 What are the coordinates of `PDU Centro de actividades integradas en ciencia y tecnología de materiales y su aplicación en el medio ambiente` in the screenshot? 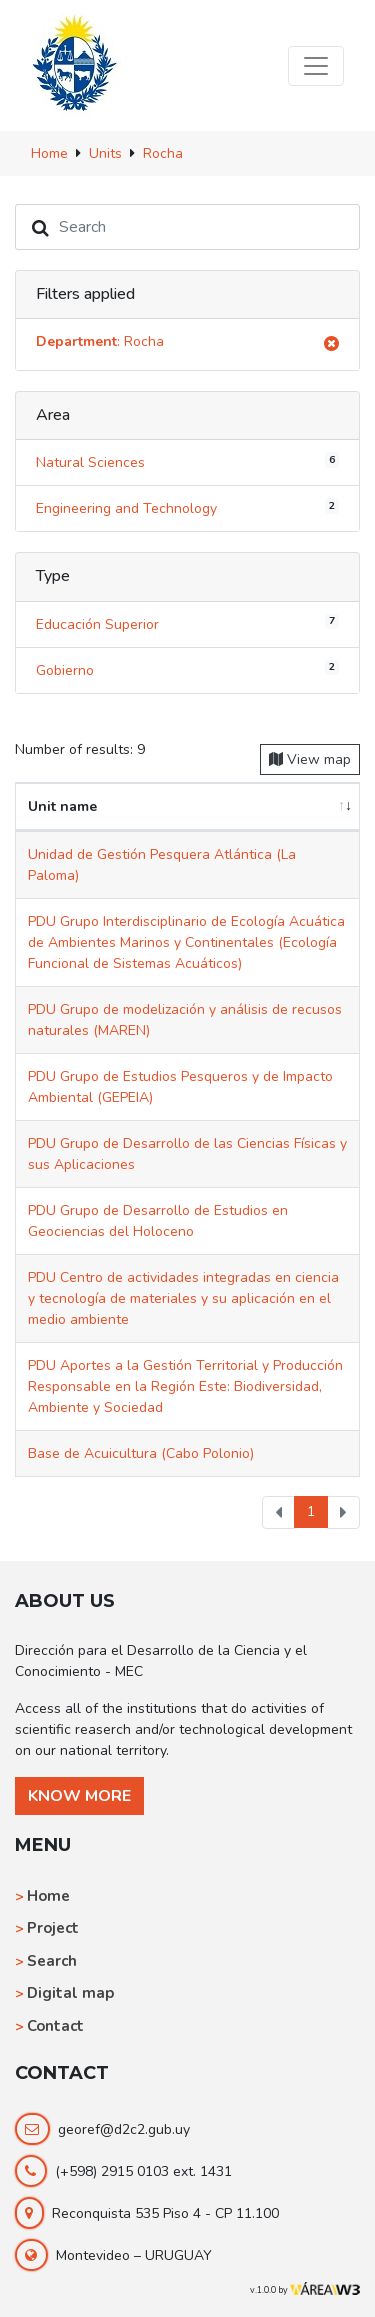 It's located at (183, 1298).